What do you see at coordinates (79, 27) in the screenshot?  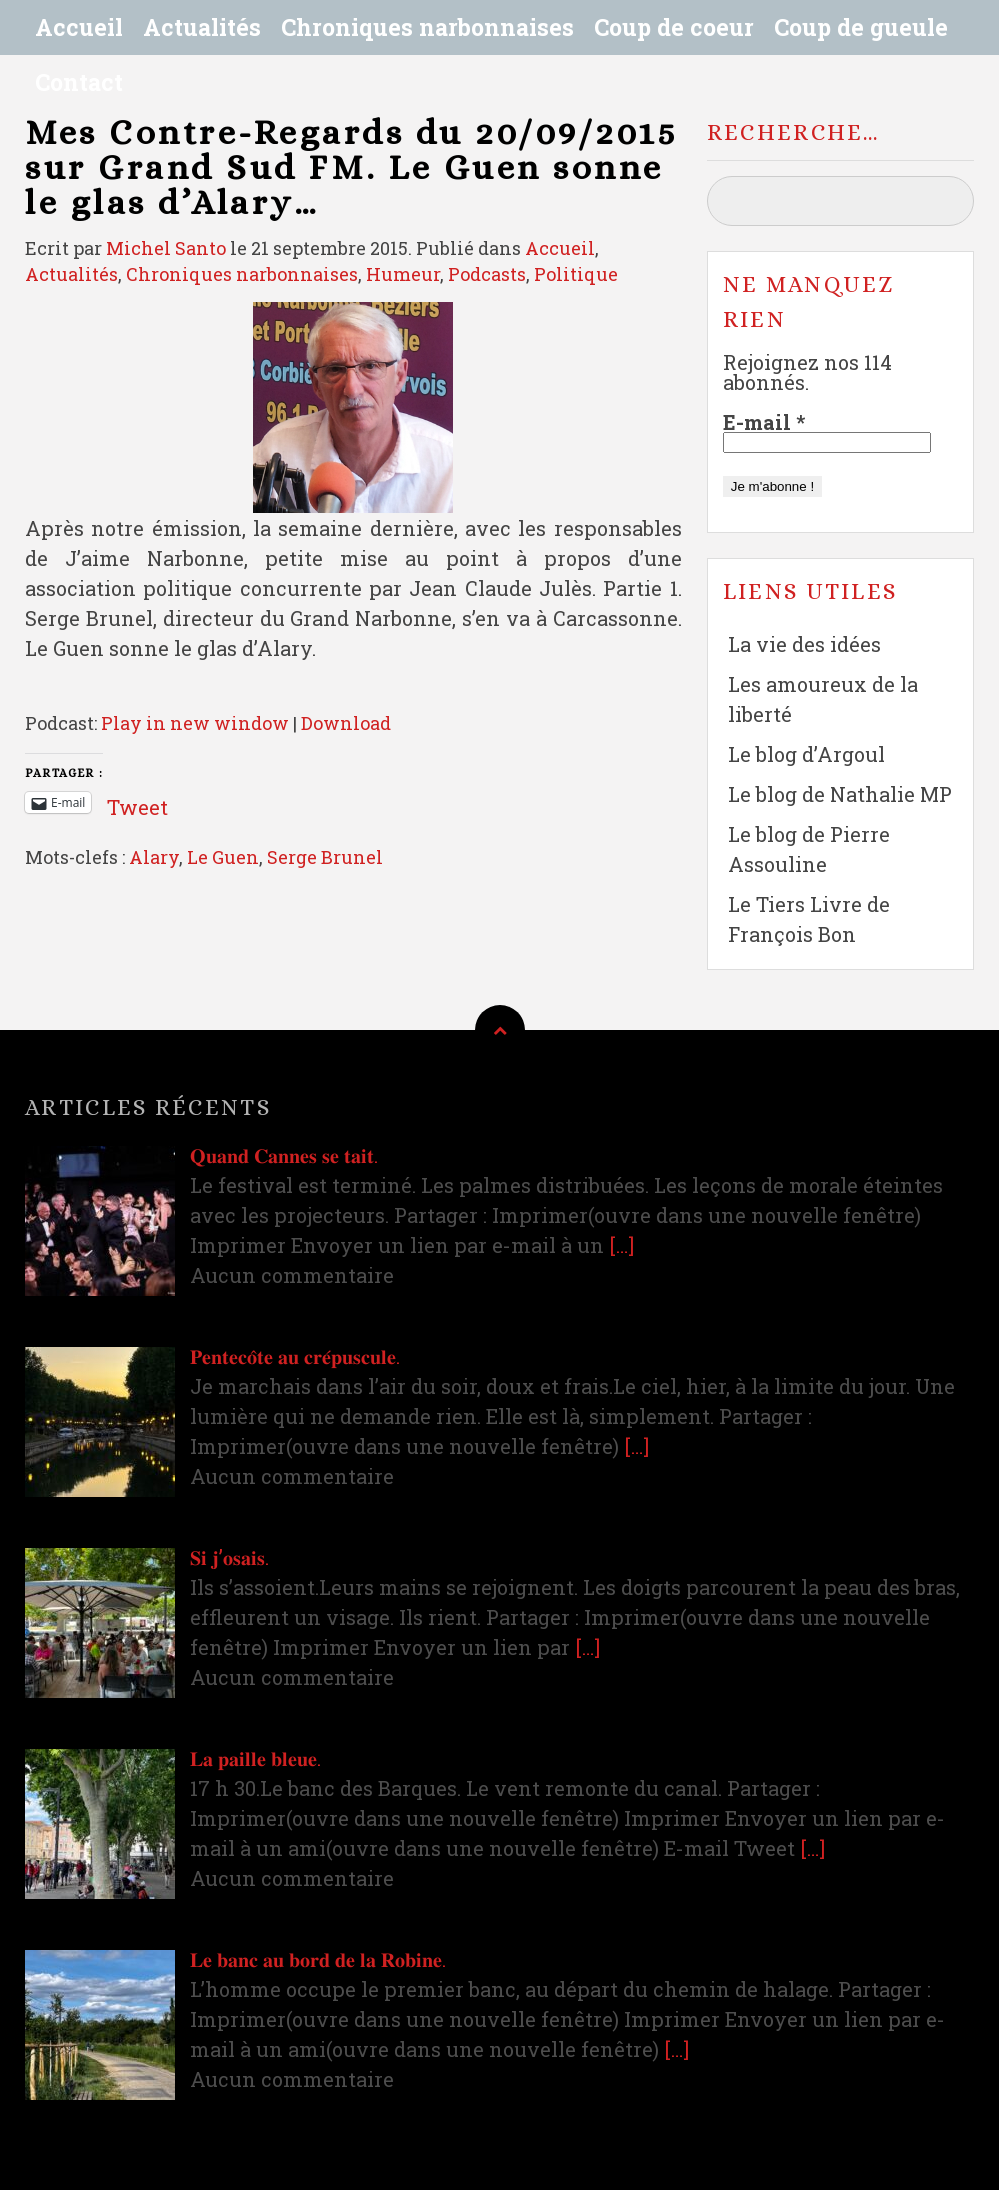 I see `Accueil` at bounding box center [79, 27].